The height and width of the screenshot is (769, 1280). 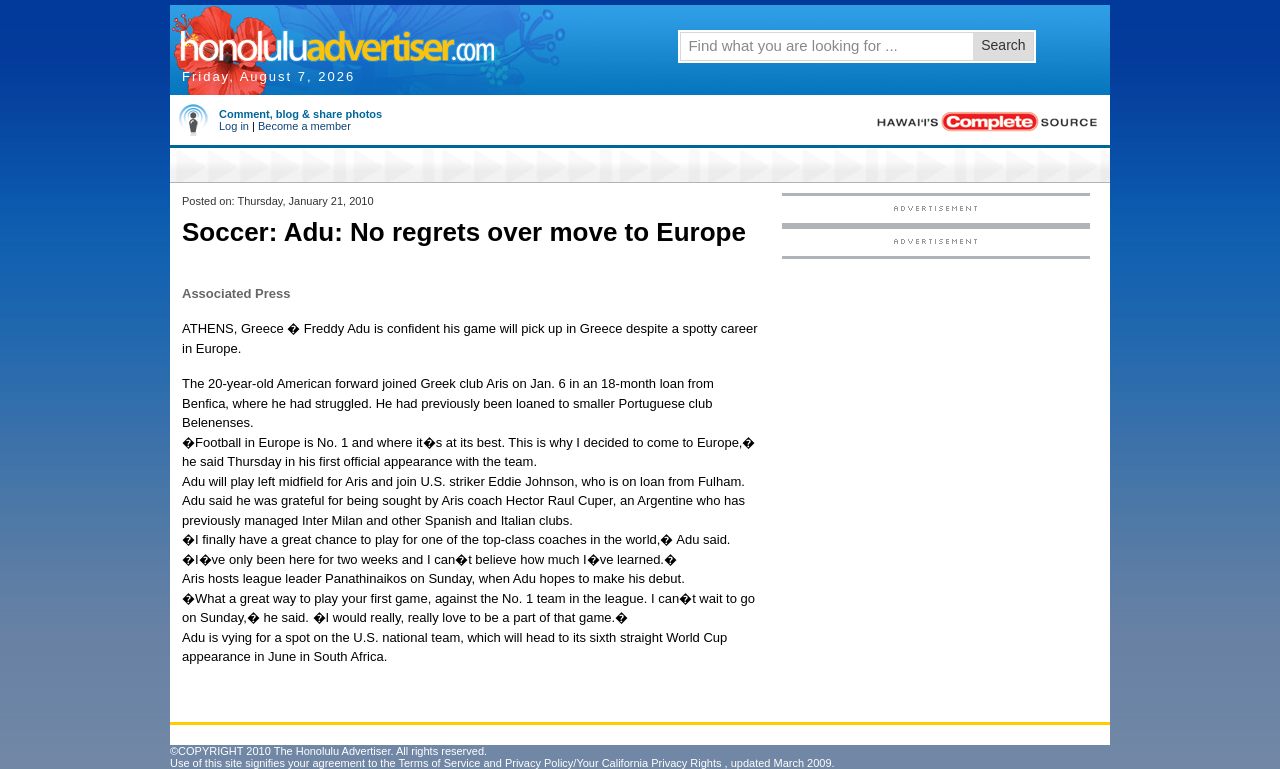 What do you see at coordinates (613, 763) in the screenshot?
I see `Privacy Policy/Your California Privacy Rights` at bounding box center [613, 763].